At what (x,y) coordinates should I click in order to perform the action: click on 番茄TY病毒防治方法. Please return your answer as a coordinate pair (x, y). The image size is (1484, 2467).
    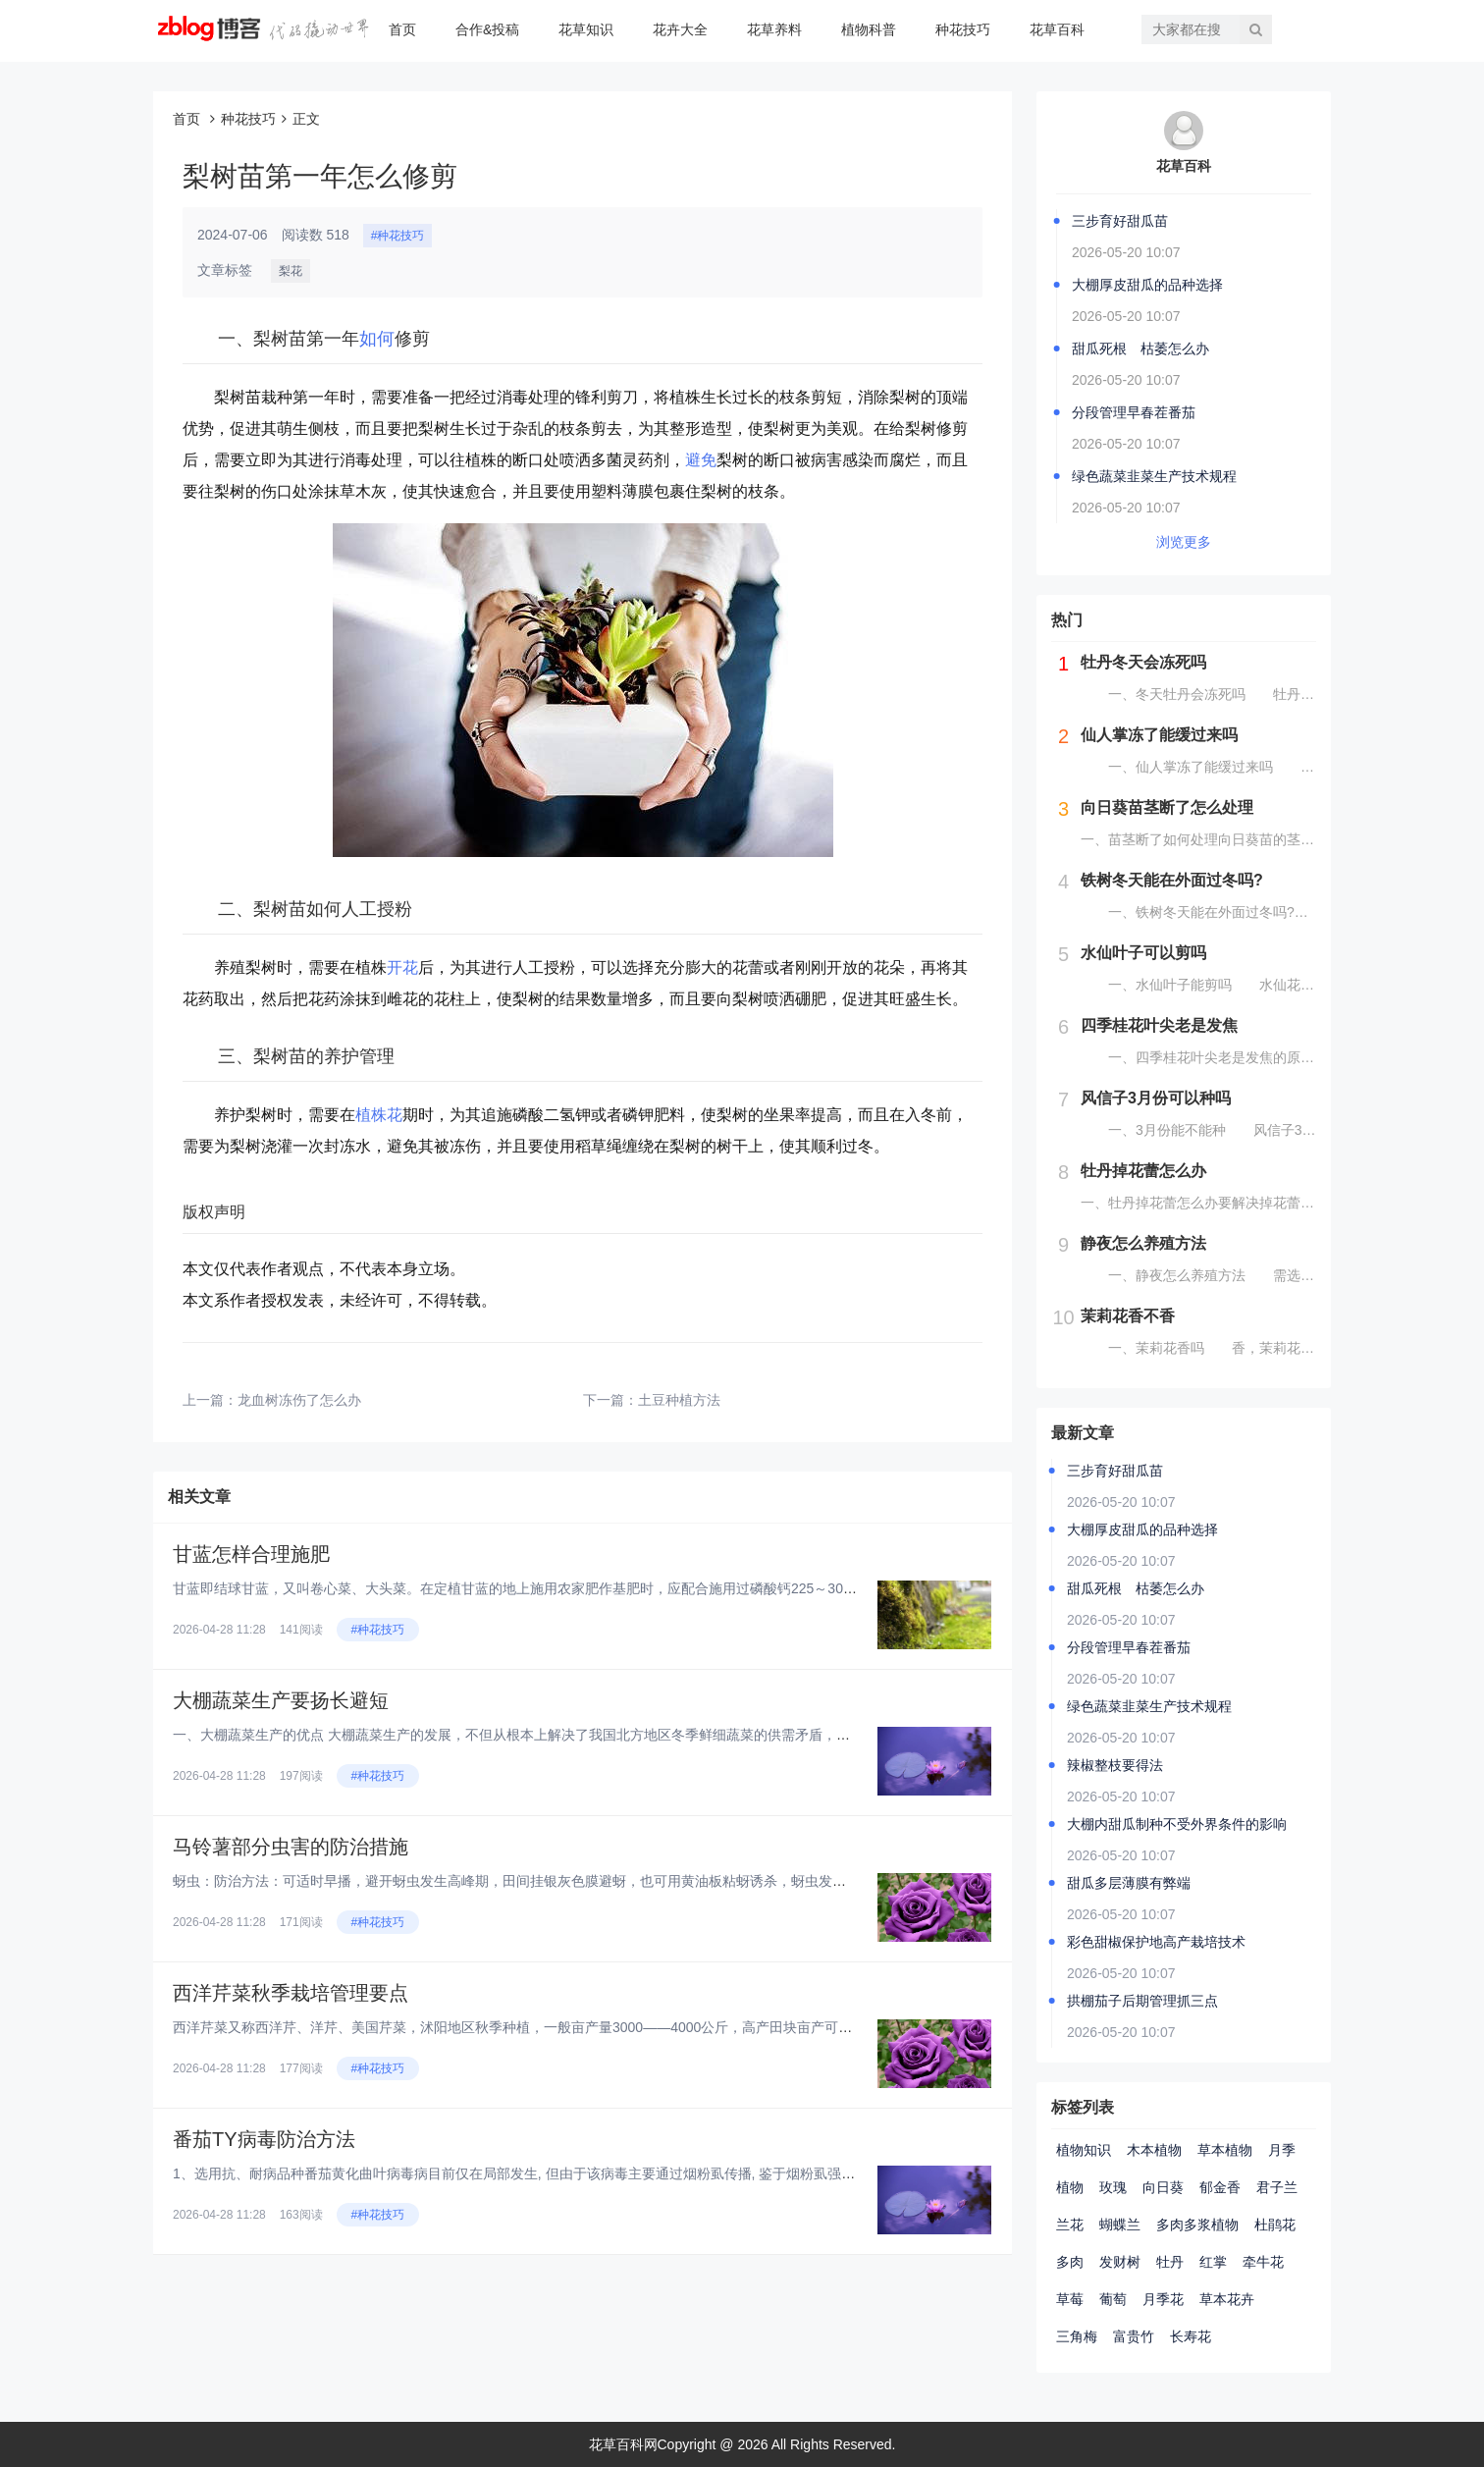
    Looking at the image, I should click on (264, 2139).